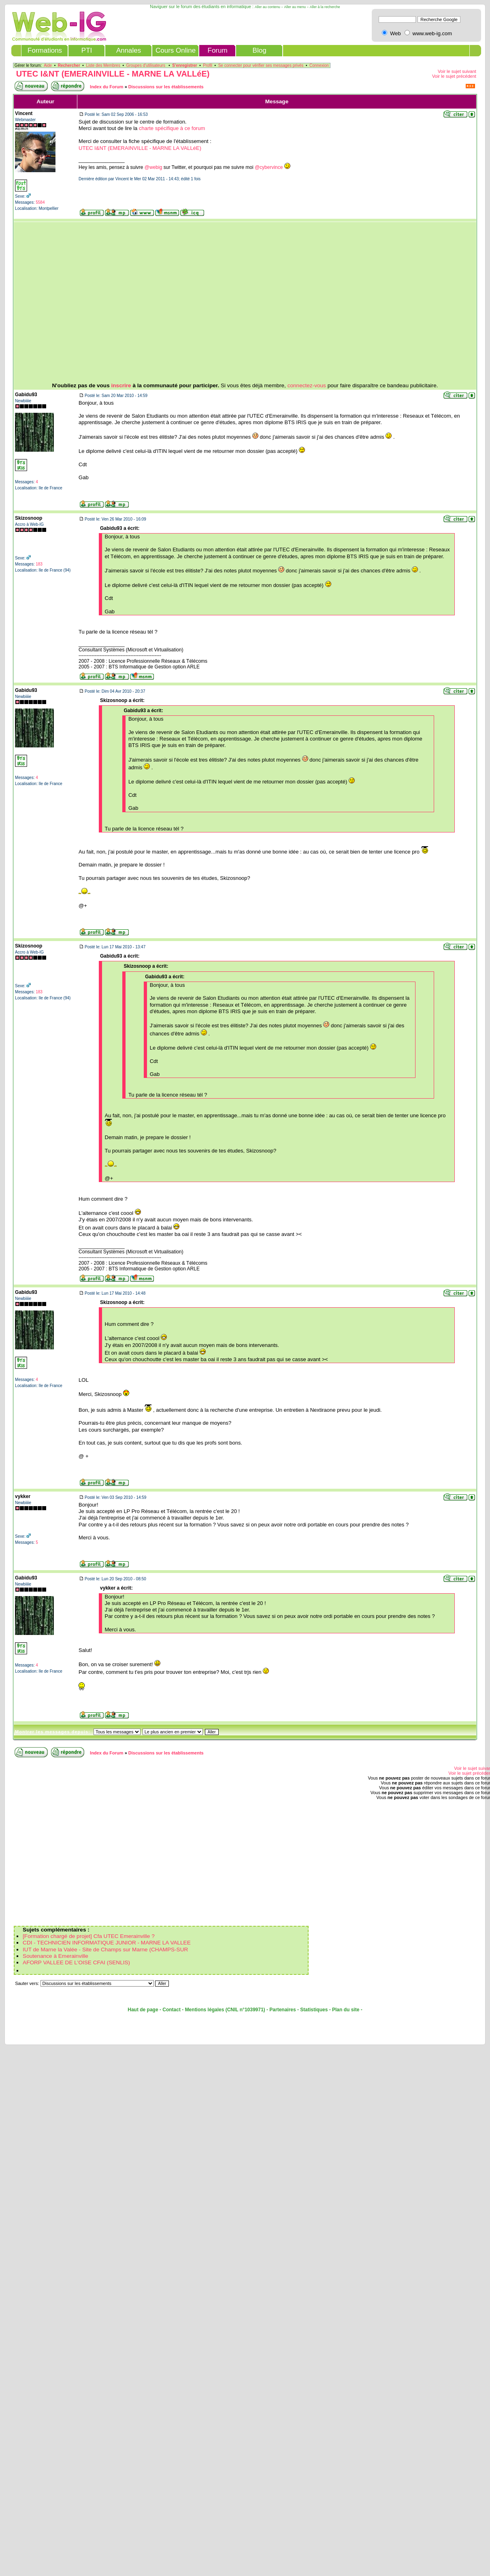 The height and width of the screenshot is (2576, 490). I want to click on Plan du site, so click(345, 2010).